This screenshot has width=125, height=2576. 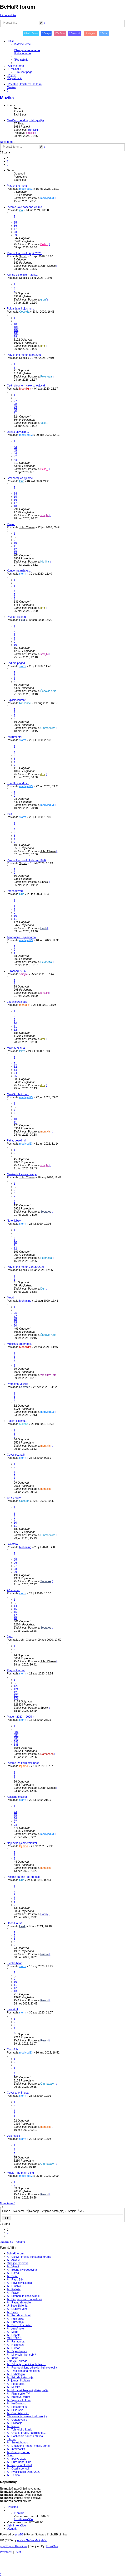 I want to click on dmr, so click(x=42, y=345).